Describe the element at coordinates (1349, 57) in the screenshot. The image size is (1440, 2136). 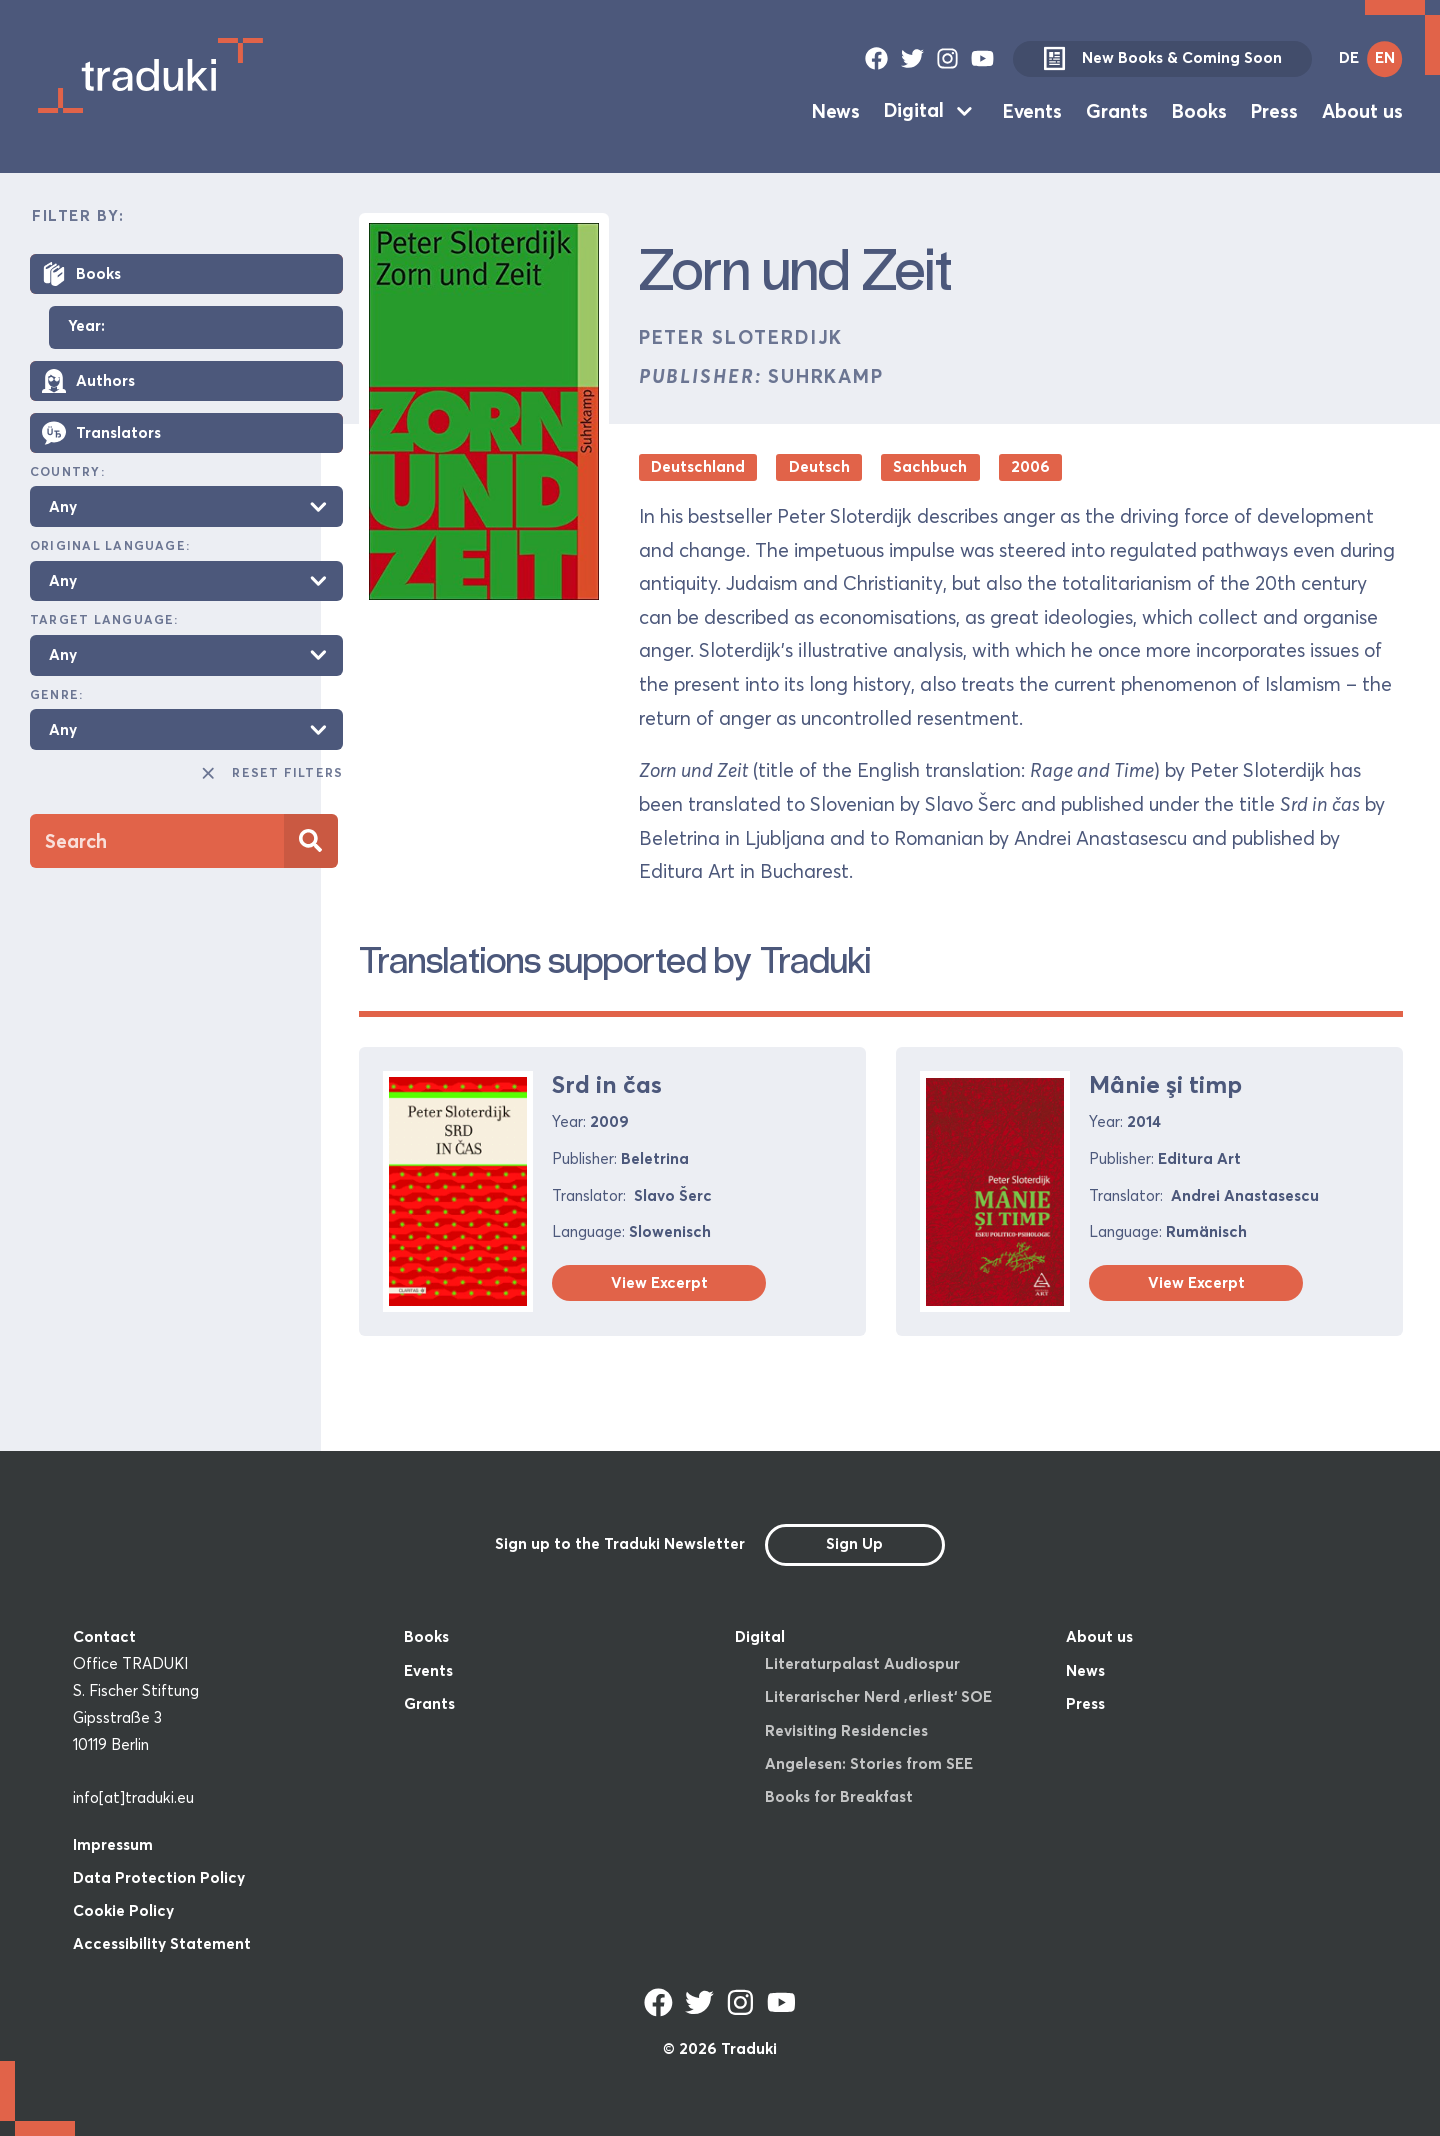
I see `DE` at that location.